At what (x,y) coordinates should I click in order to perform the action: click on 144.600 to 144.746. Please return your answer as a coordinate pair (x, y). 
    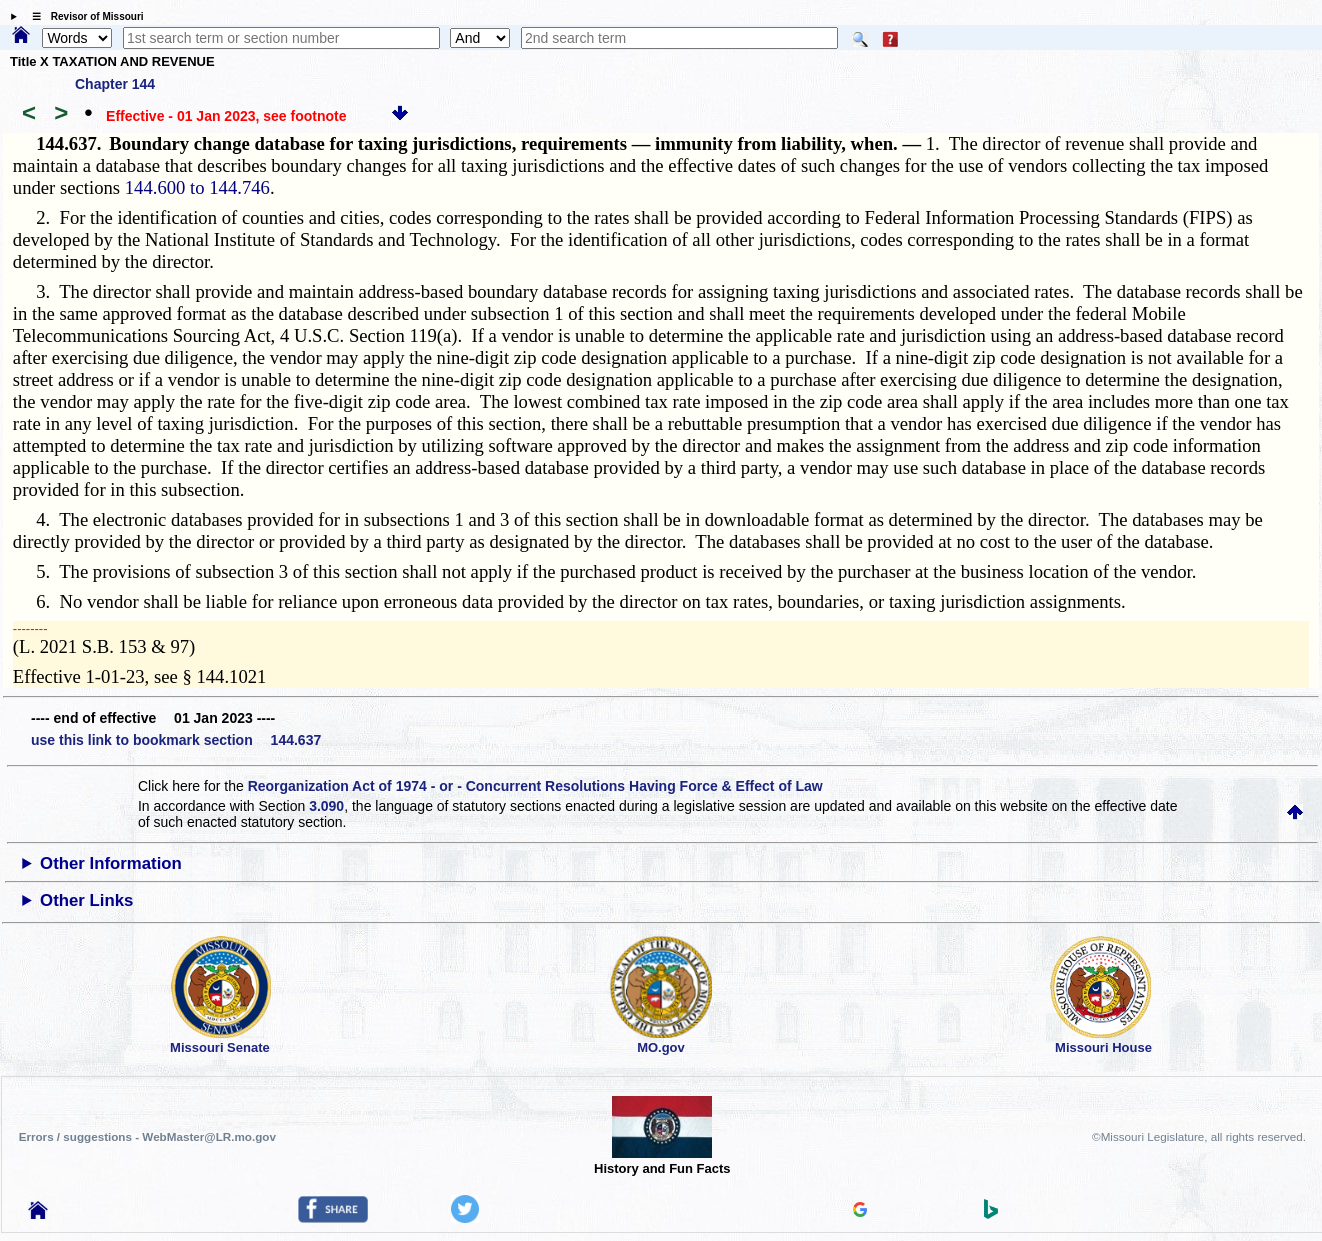
    Looking at the image, I should click on (197, 187).